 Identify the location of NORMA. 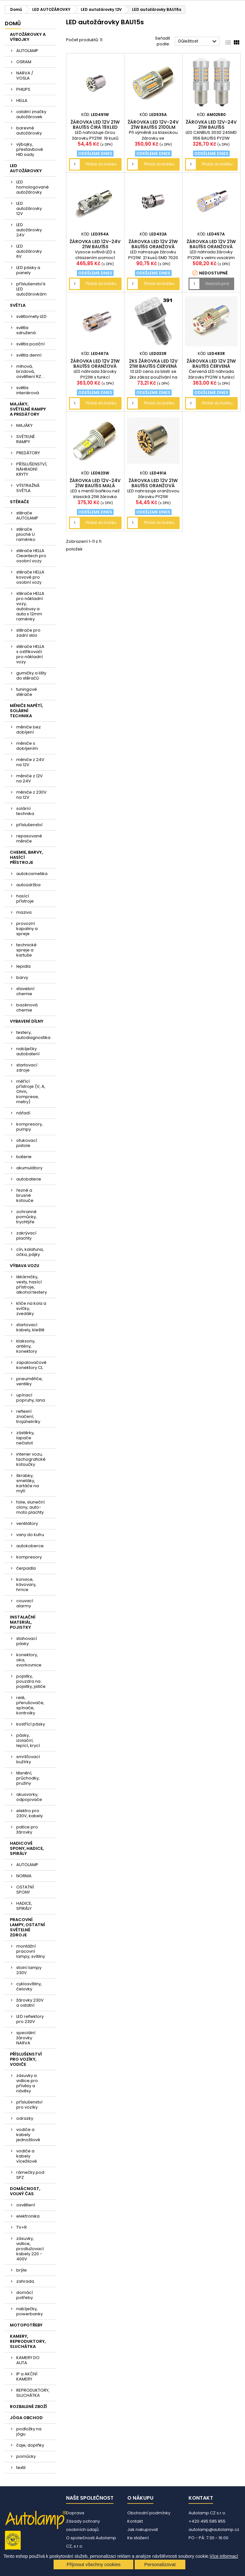
(24, 1876).